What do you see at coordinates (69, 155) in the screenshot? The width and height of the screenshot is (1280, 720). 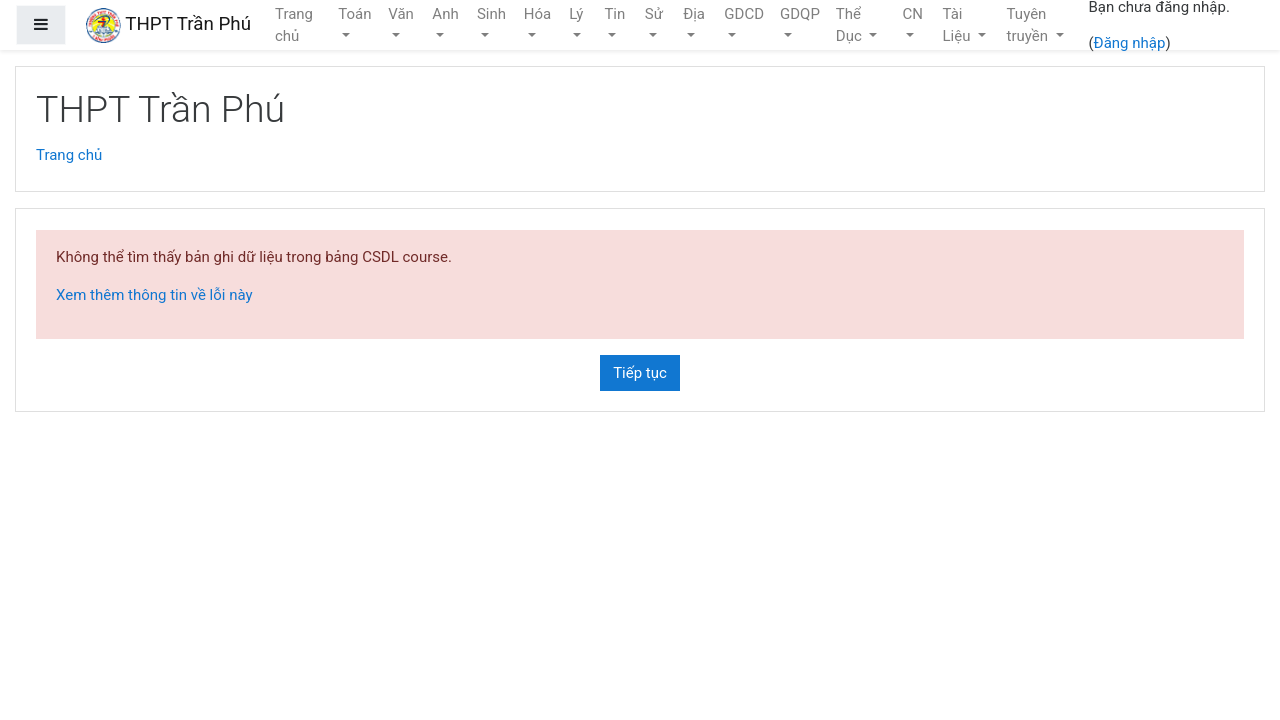 I see `Trang chủ` at bounding box center [69, 155].